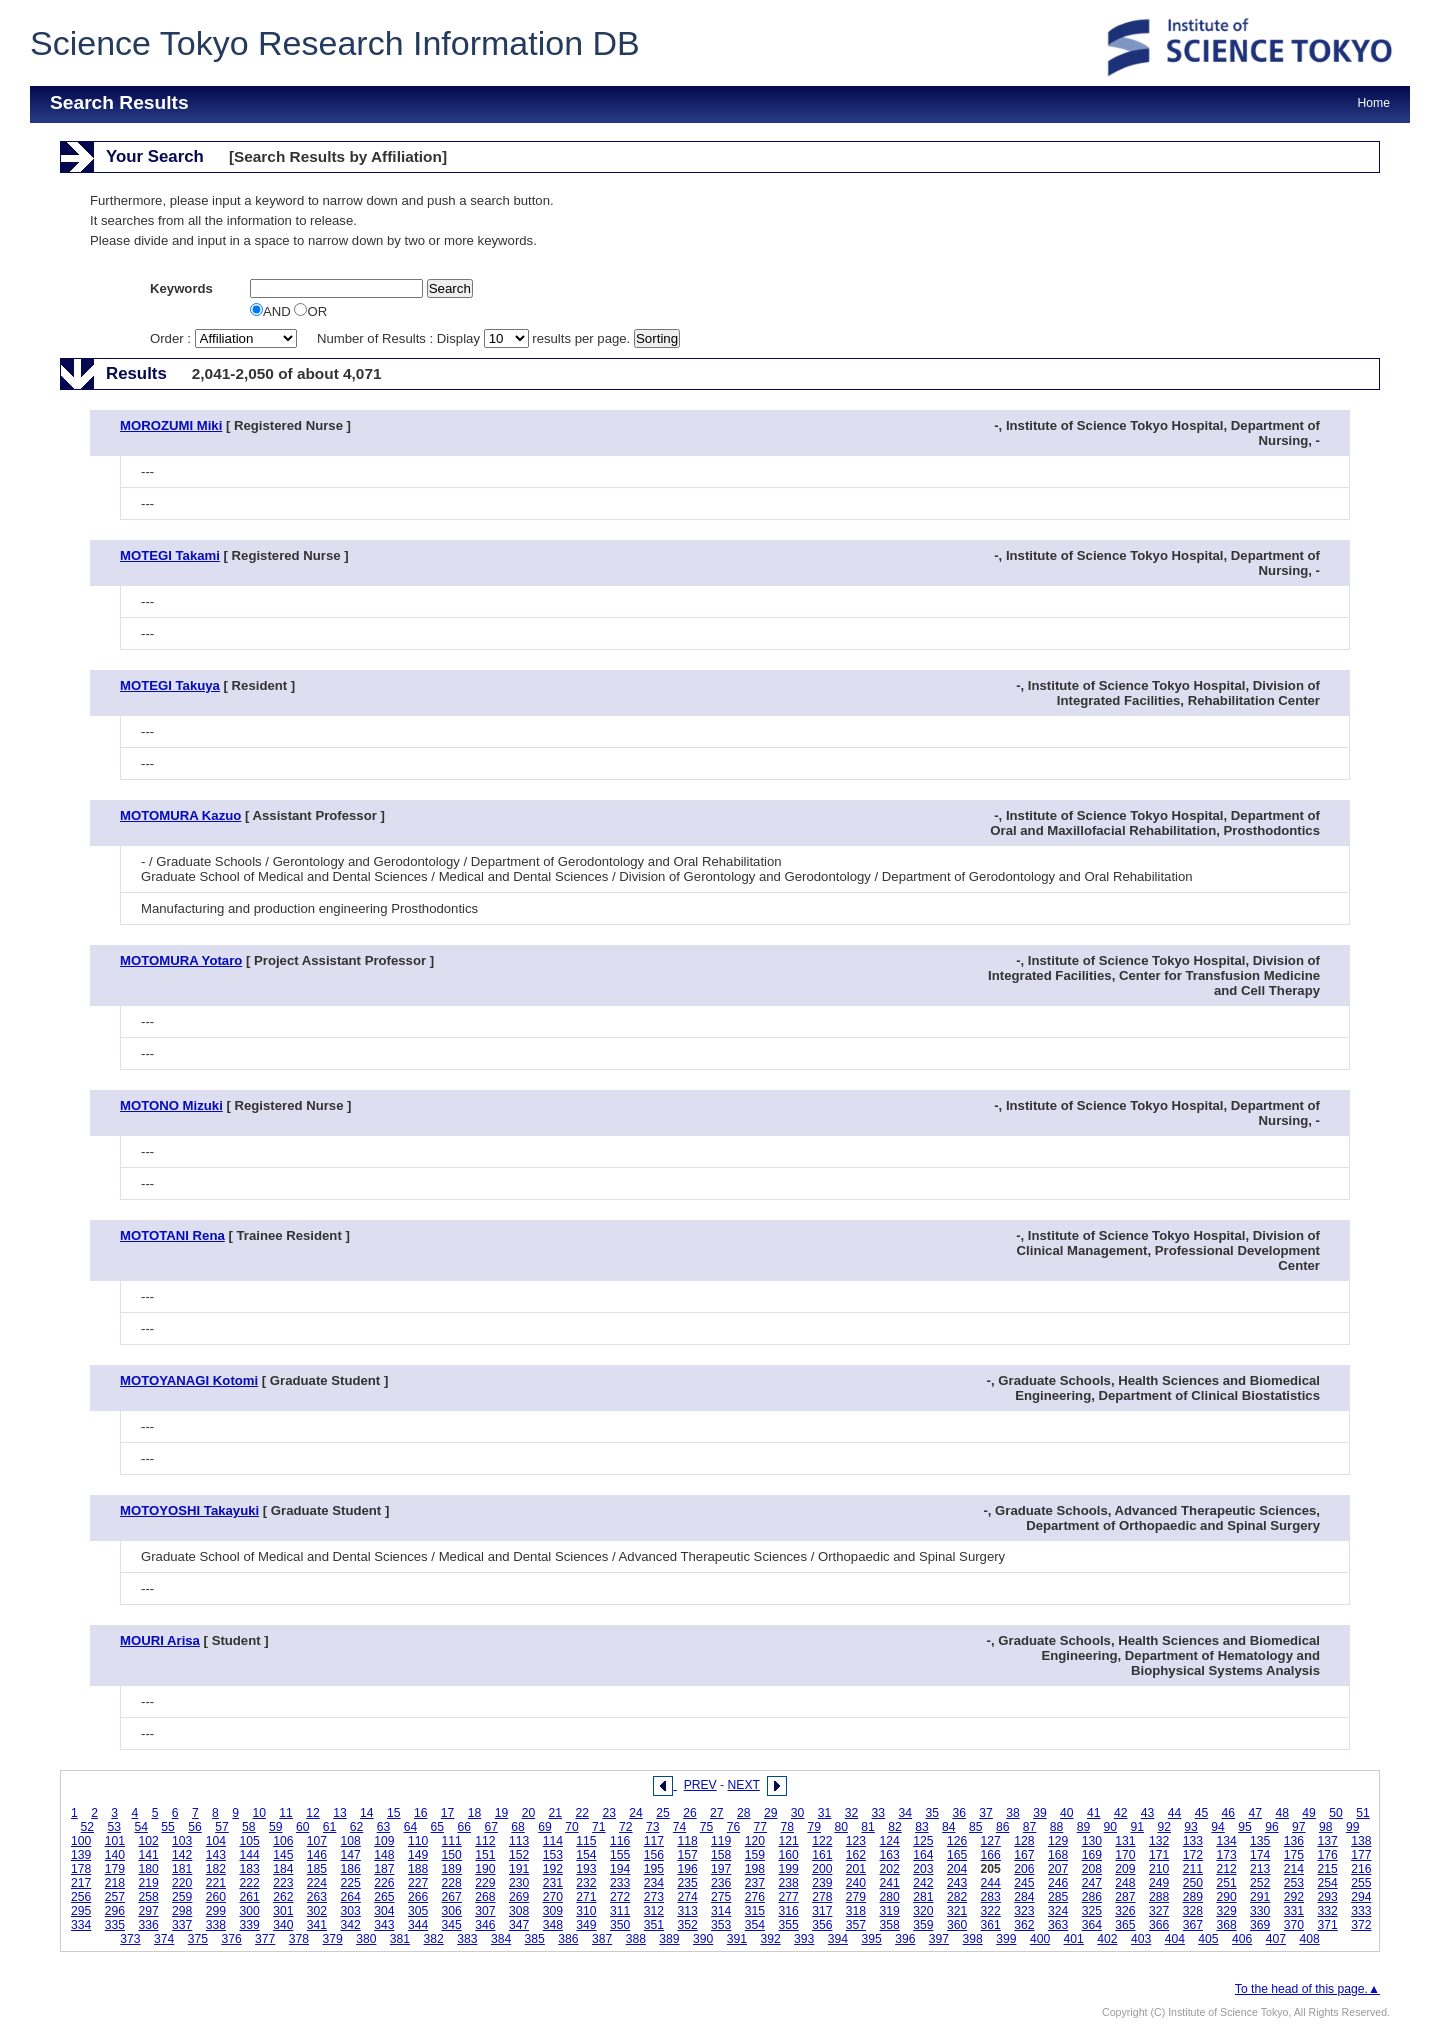 This screenshot has width=1440, height=2038. Describe the element at coordinates (448, 1813) in the screenshot. I see `17` at that location.